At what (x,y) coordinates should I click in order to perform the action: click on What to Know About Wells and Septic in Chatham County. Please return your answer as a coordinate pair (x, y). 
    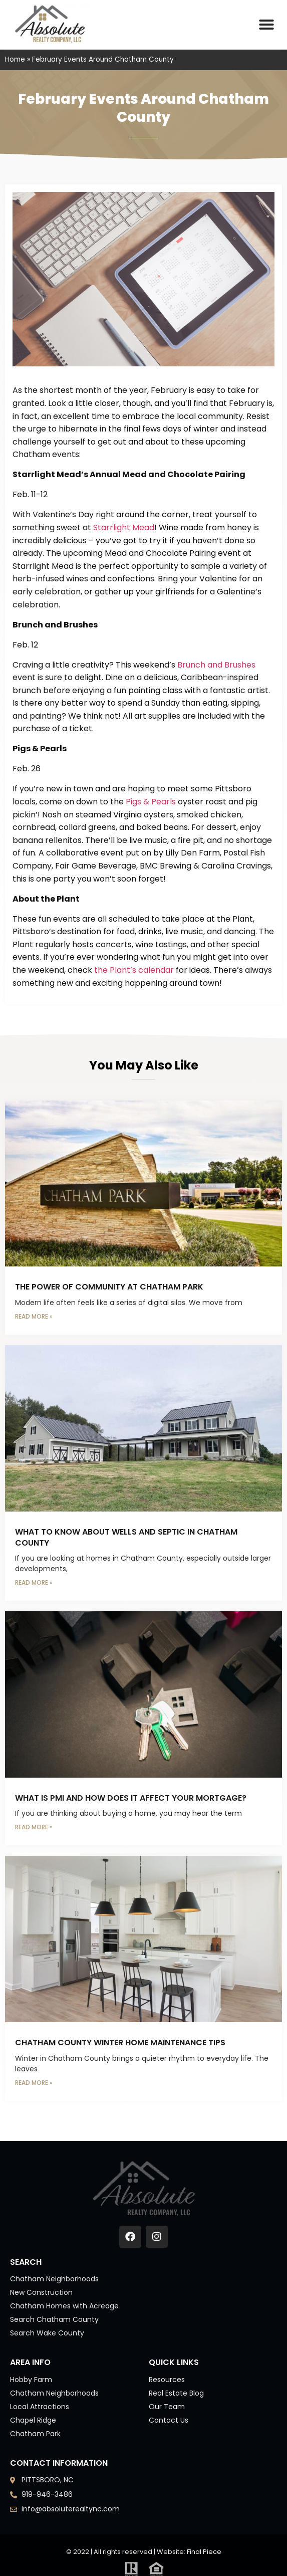
    Looking at the image, I should click on (126, 1537).